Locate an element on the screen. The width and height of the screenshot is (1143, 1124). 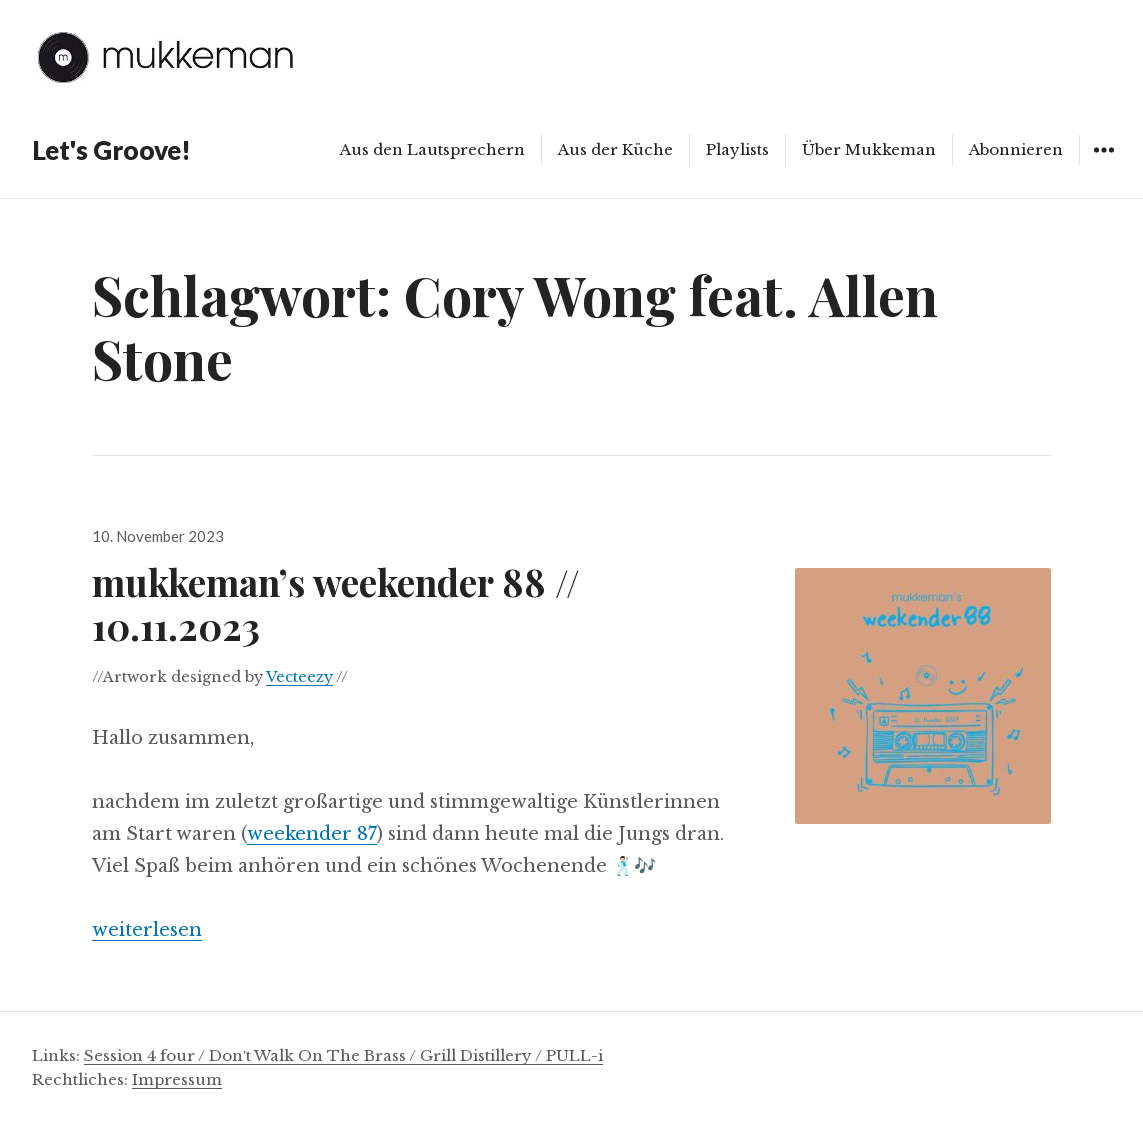
weekender 87 is located at coordinates (312, 834).